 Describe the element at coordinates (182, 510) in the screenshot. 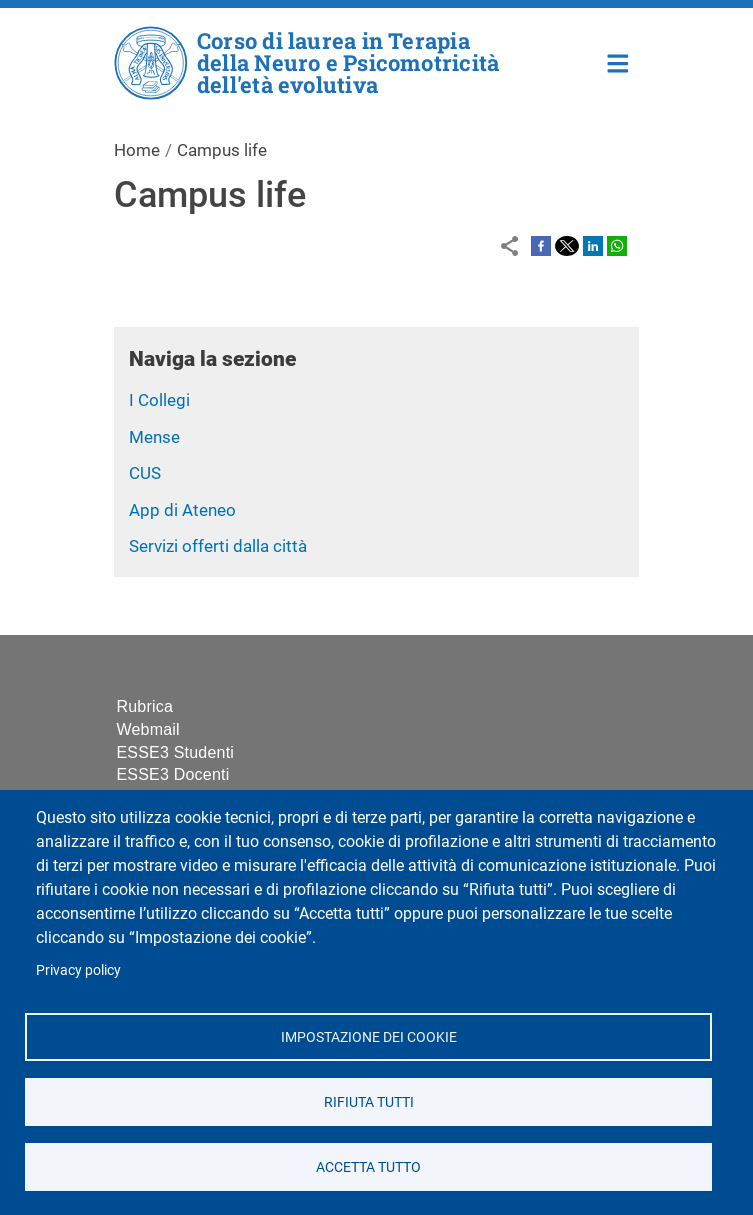

I see `App di Ateneo` at that location.